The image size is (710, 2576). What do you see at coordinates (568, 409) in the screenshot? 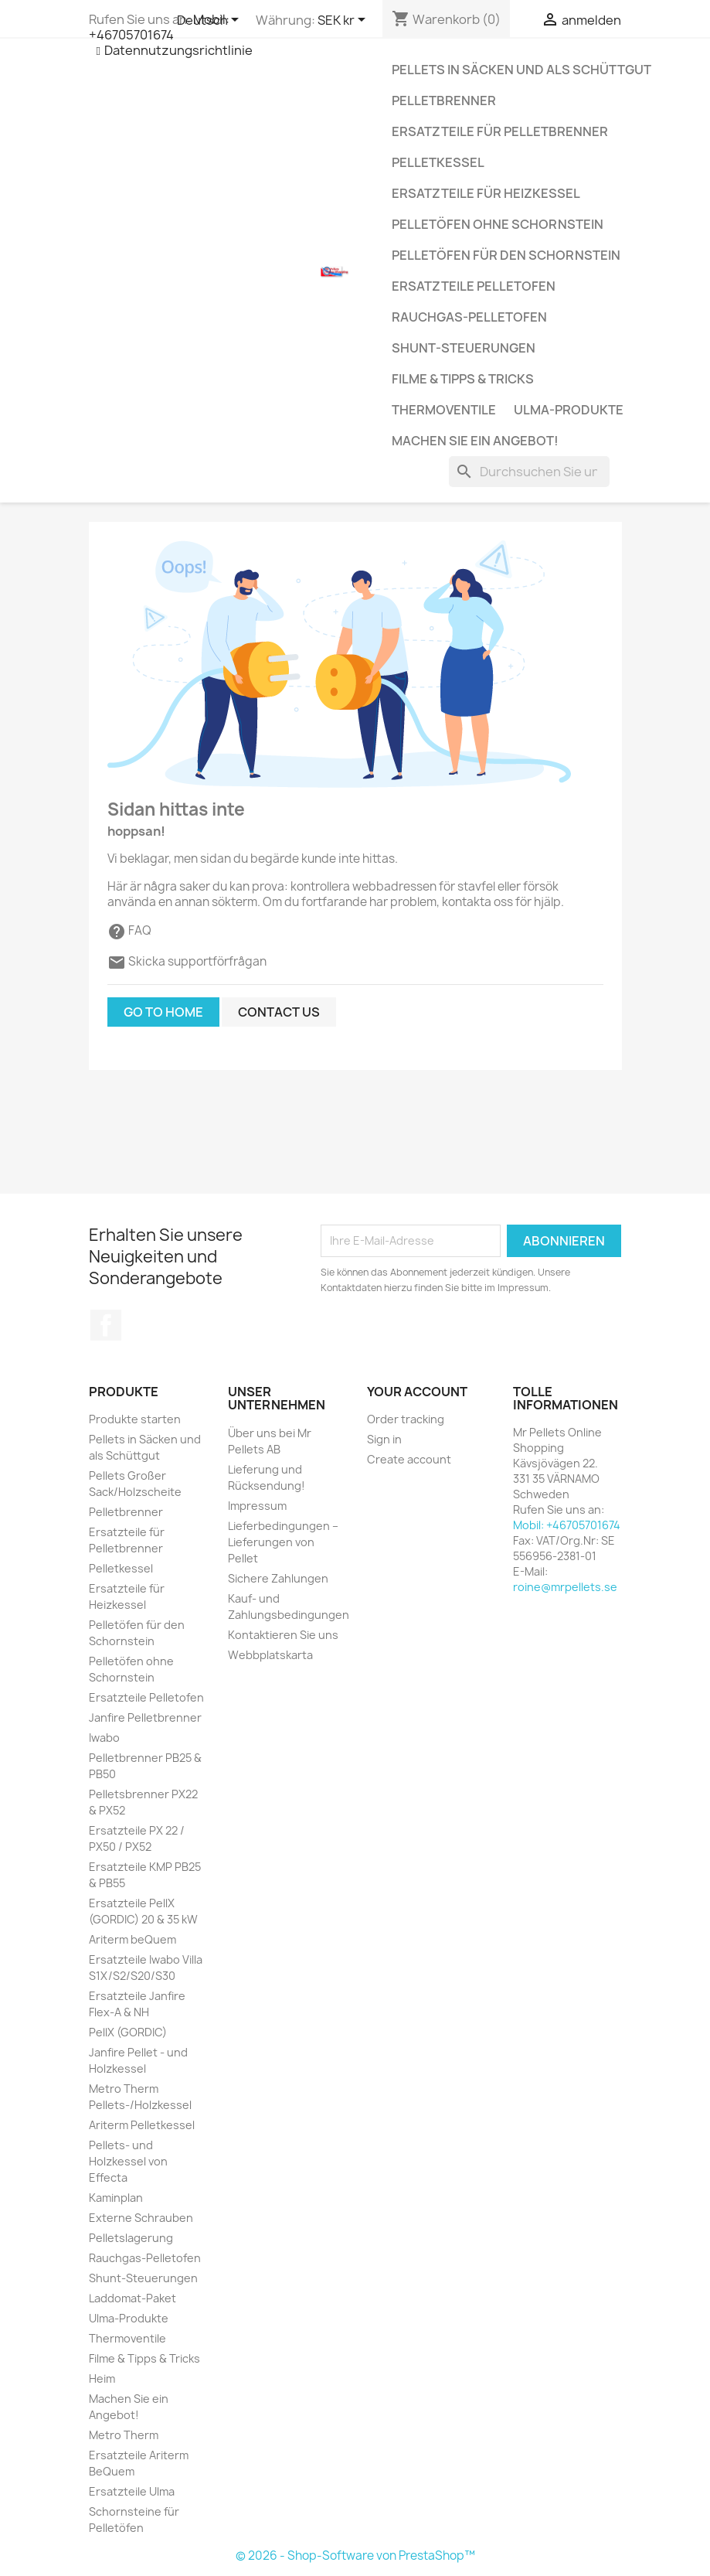
I see `Ulma-Produkte` at bounding box center [568, 409].